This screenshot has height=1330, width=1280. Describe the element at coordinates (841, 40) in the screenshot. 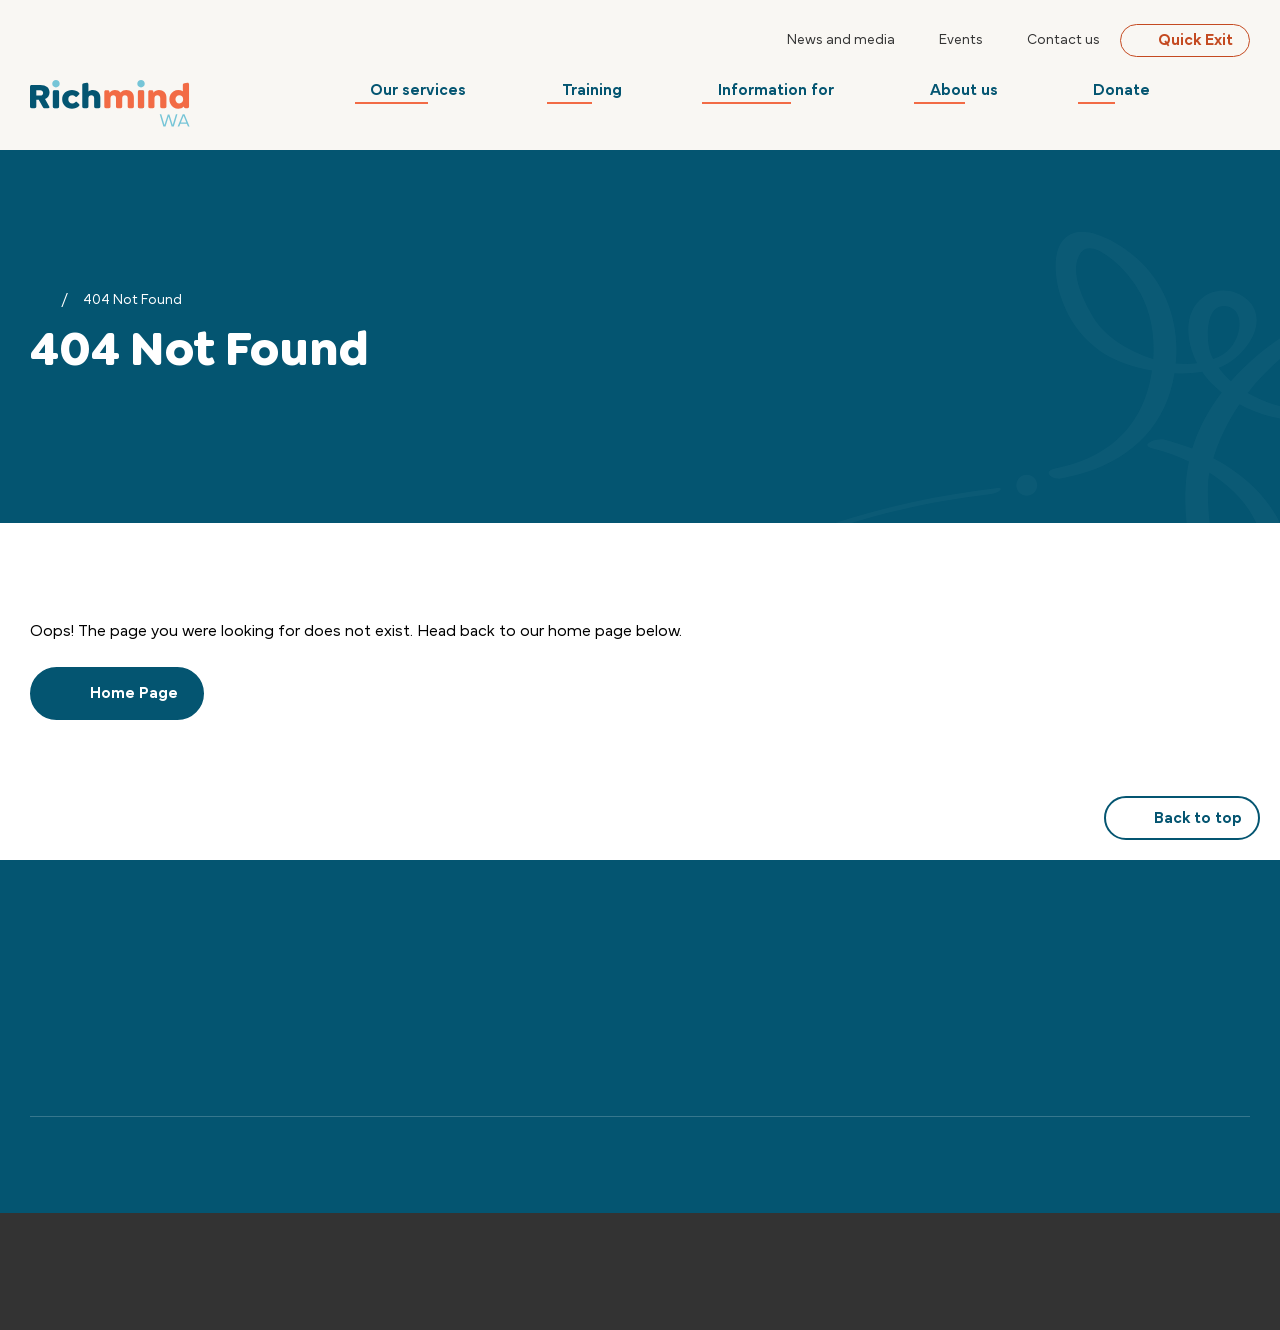

I see `News and media` at that location.